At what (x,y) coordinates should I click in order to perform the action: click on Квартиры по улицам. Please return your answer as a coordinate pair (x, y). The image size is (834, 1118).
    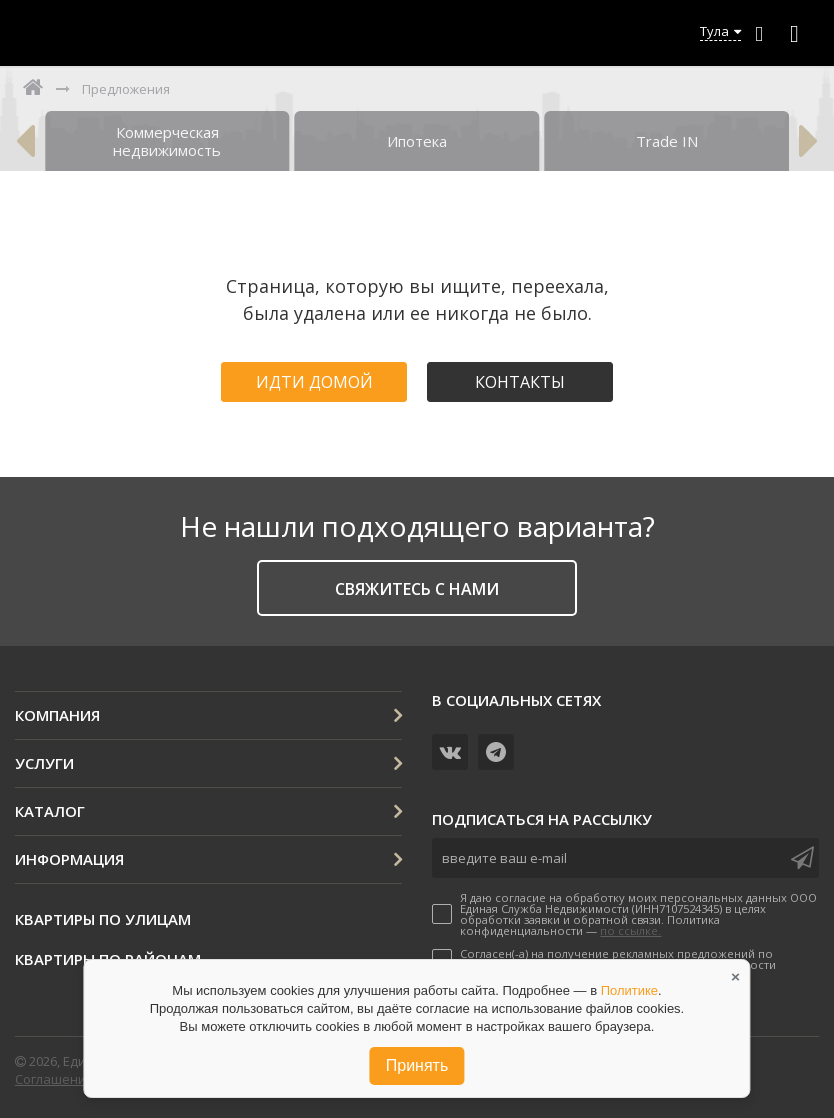
    Looking at the image, I should click on (103, 919).